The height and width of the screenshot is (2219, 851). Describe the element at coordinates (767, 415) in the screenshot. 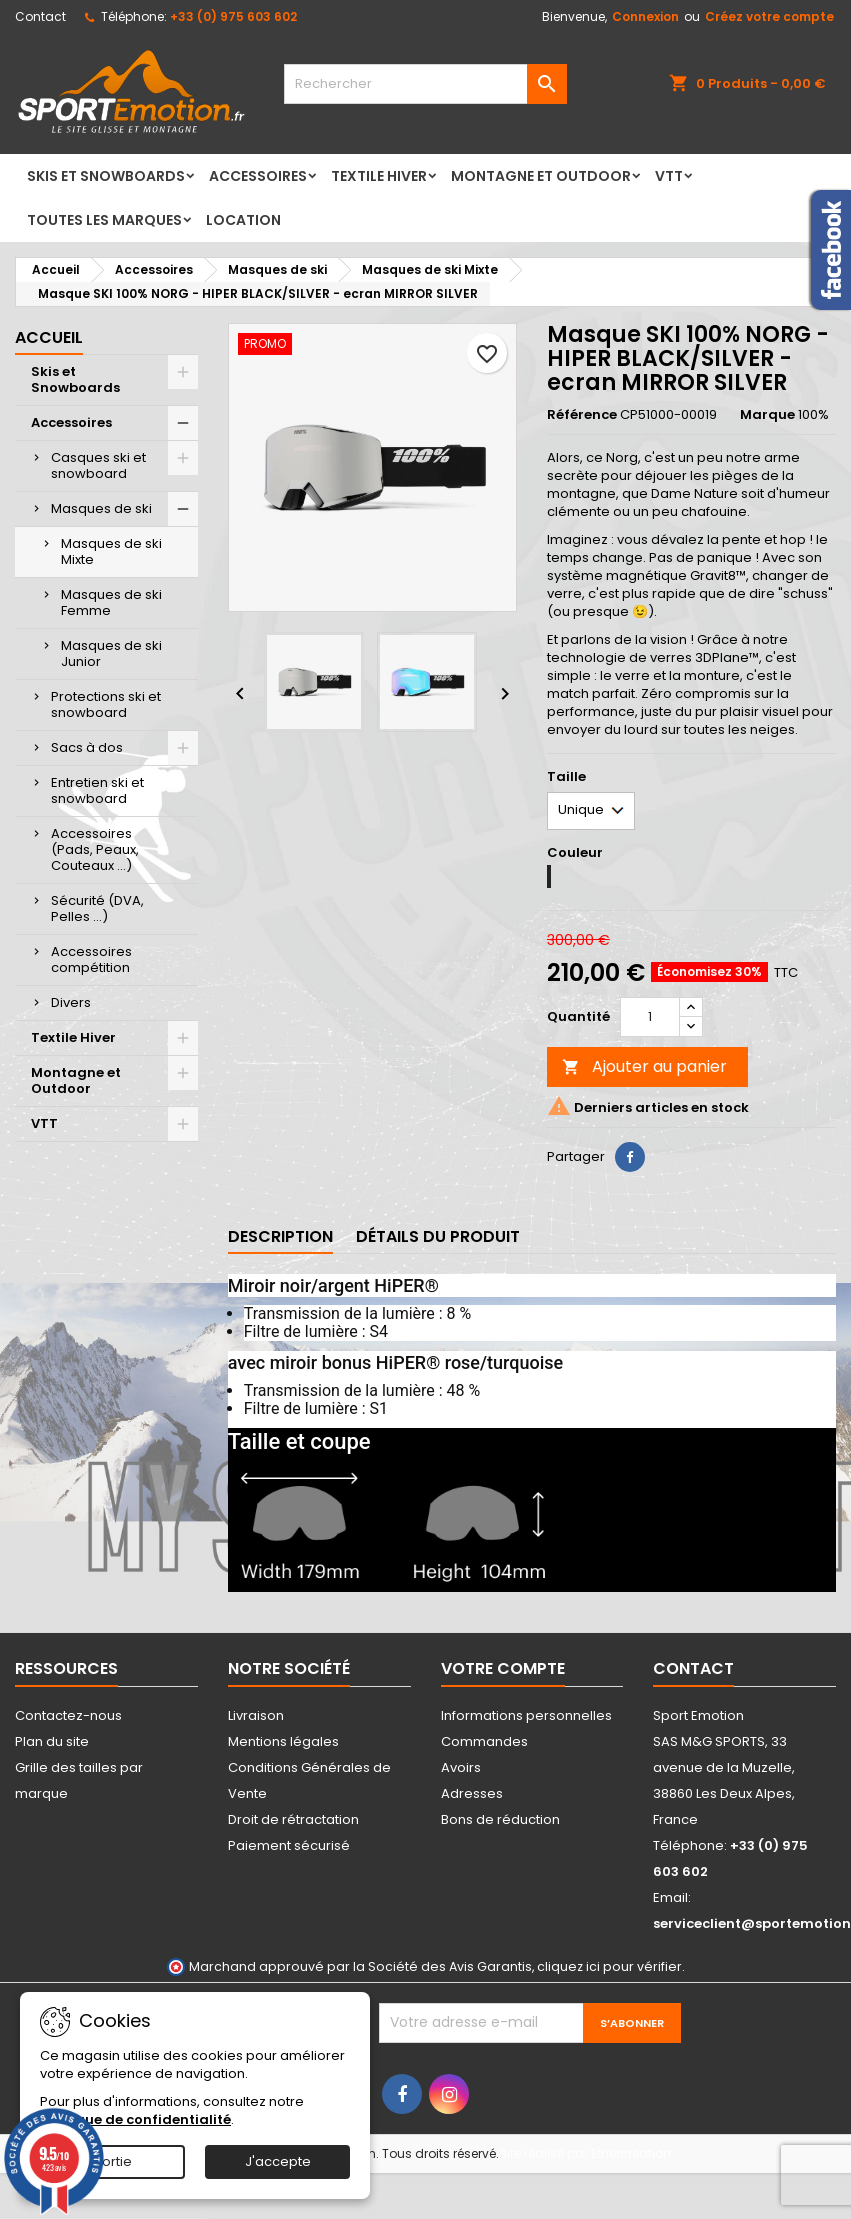

I see `Marque` at that location.